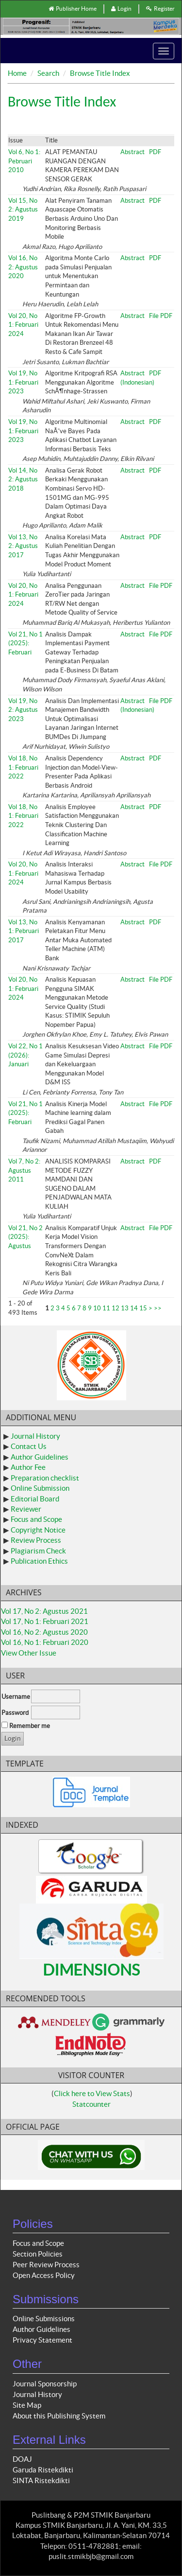 The width and height of the screenshot is (182, 2576). What do you see at coordinates (28, 1467) in the screenshot?
I see `Author Fee` at bounding box center [28, 1467].